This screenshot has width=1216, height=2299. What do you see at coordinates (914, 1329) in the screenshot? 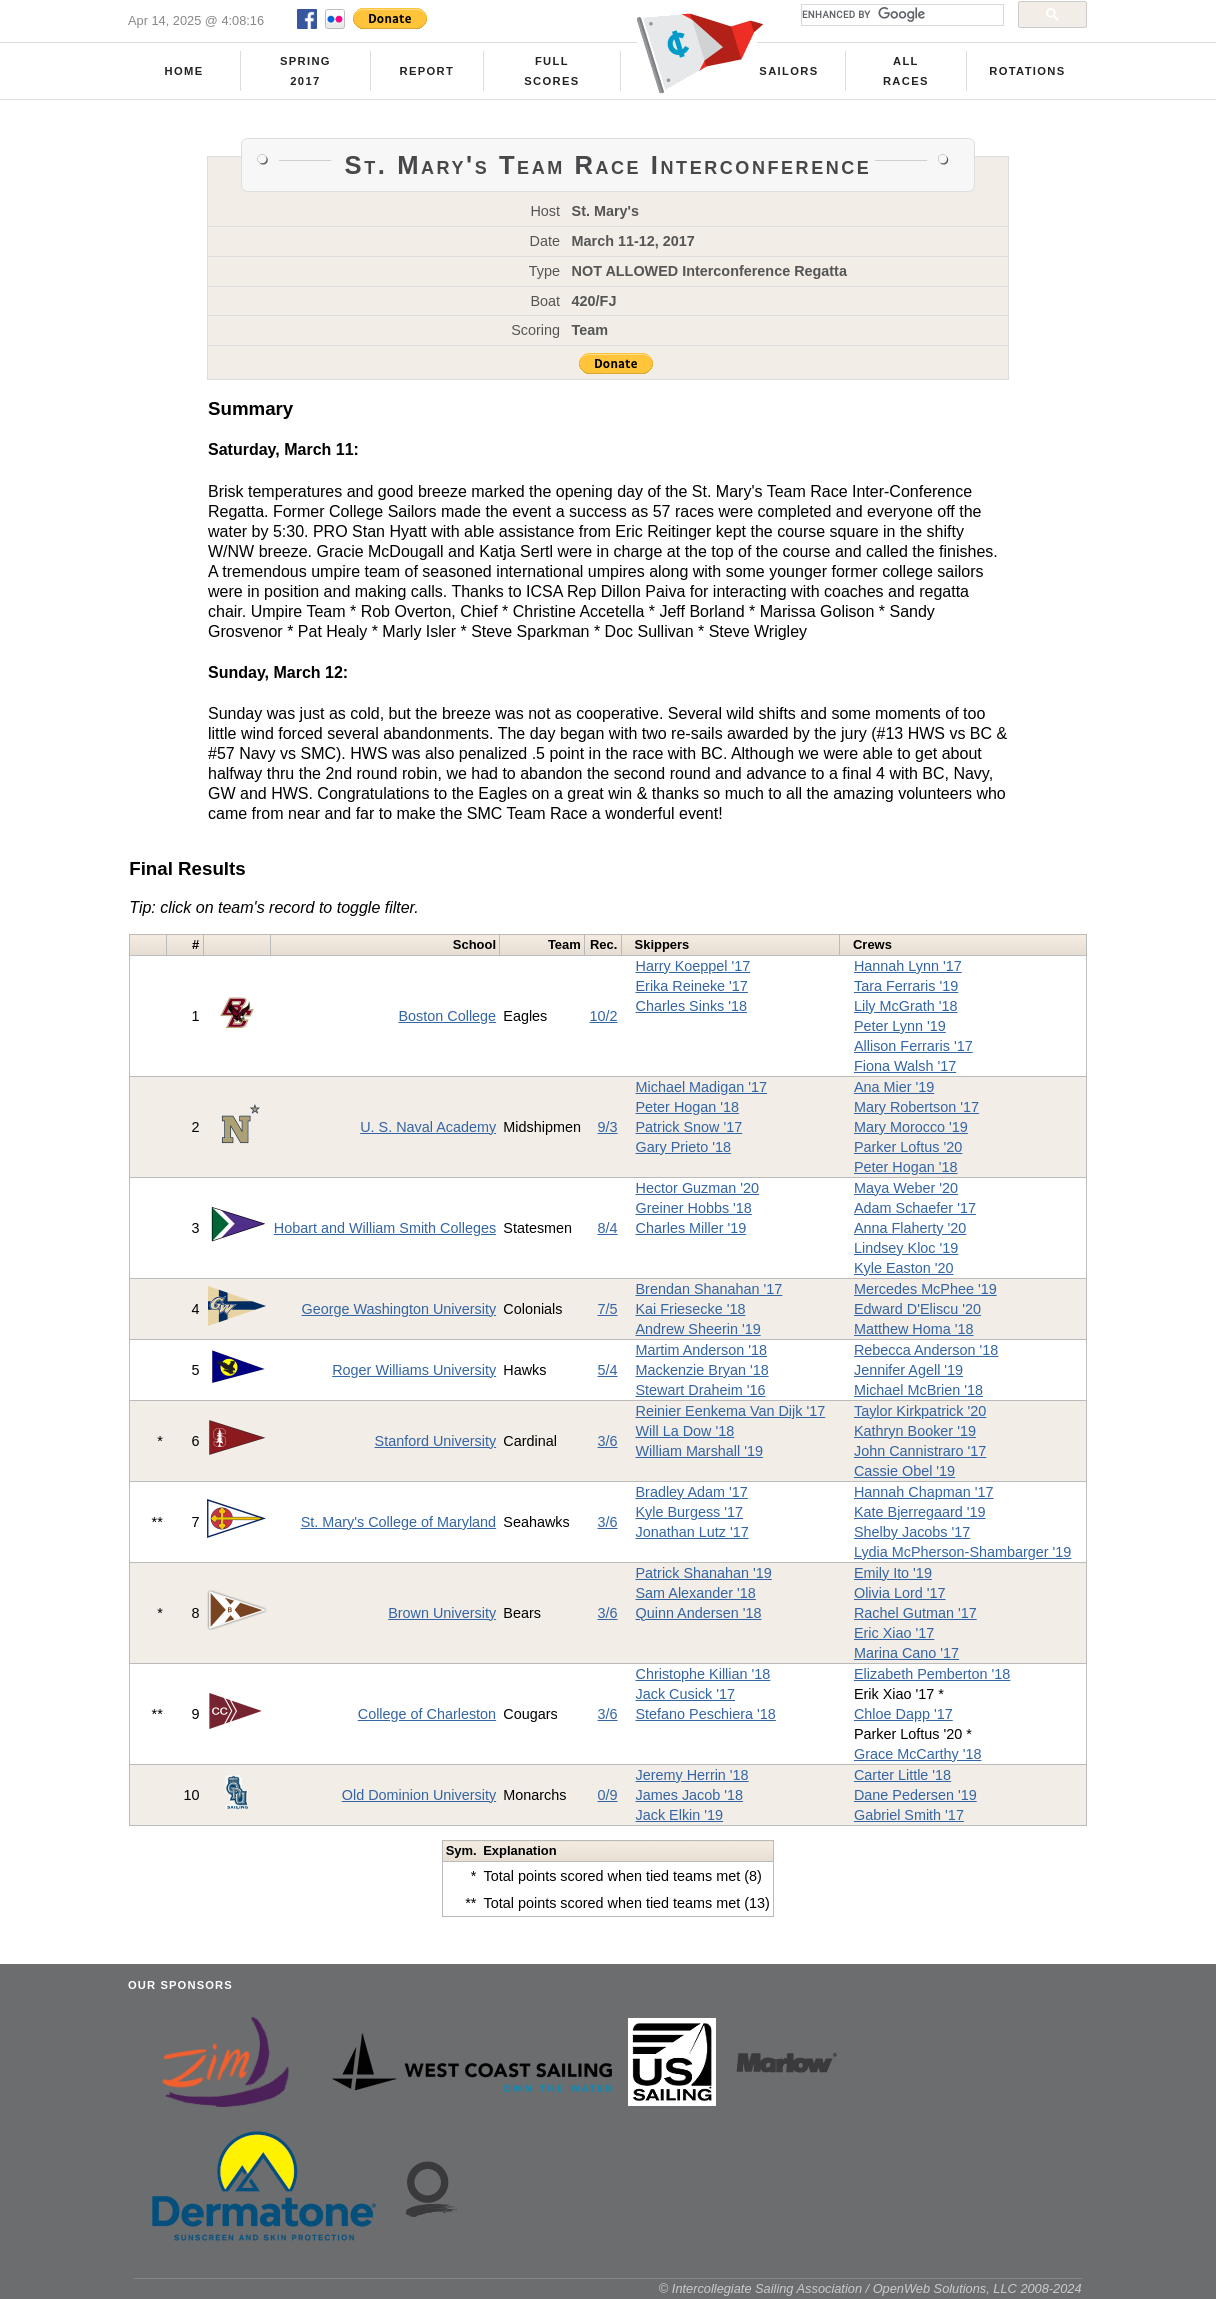
I see `Matthew Homa '18` at bounding box center [914, 1329].